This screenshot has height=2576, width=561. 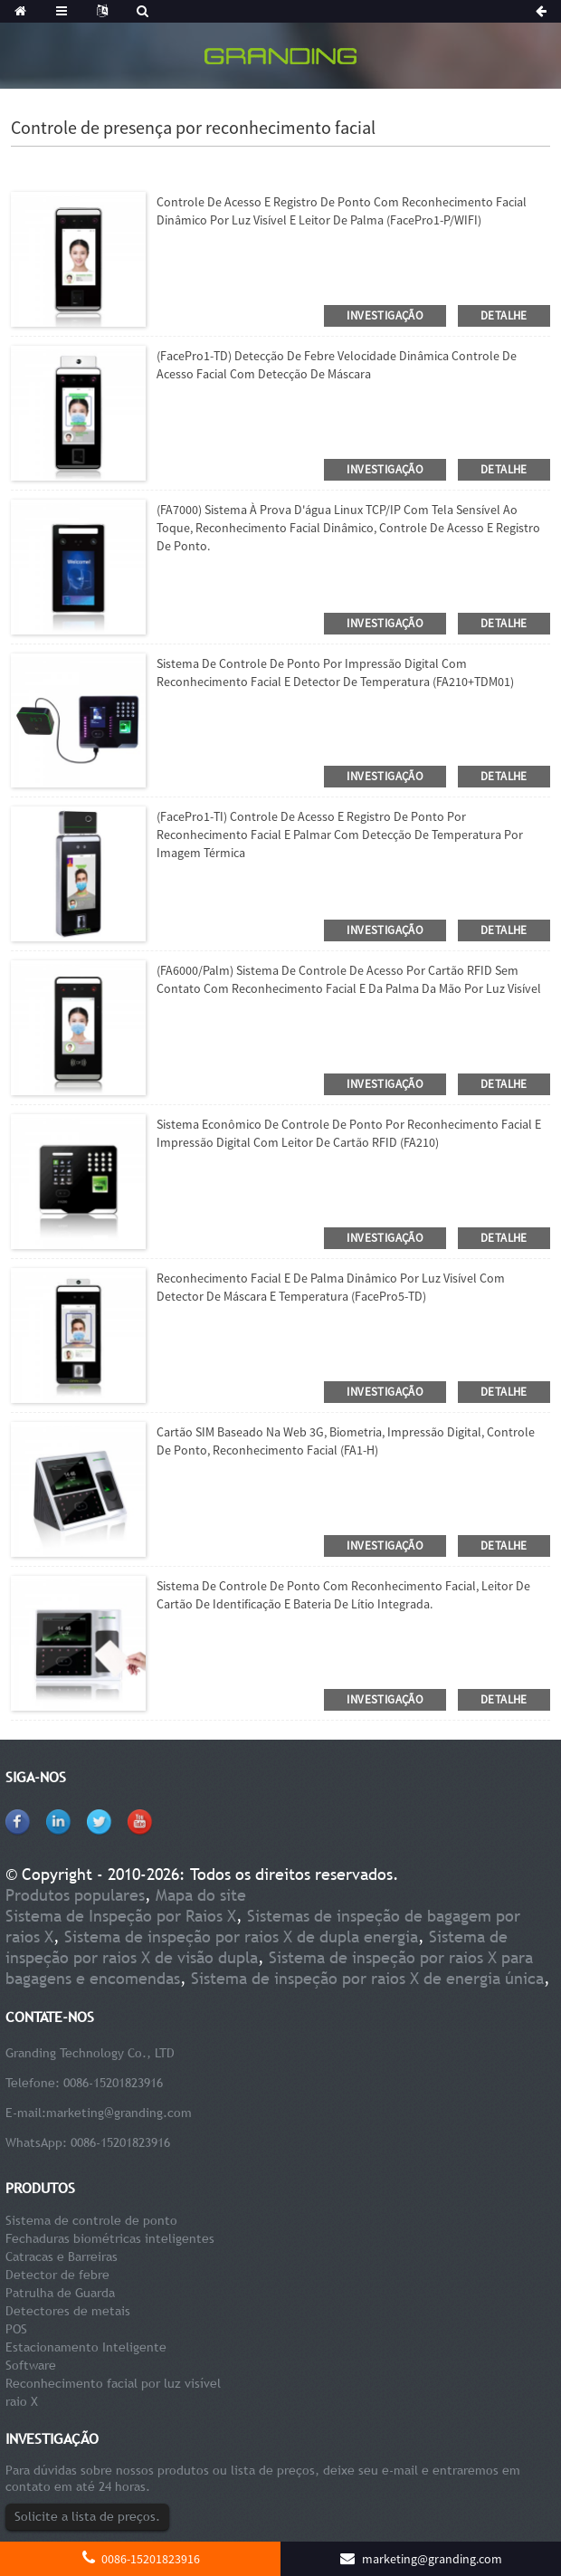 What do you see at coordinates (241, 1936) in the screenshot?
I see `Sistema de inspeção por raios X de dupla energia` at bounding box center [241, 1936].